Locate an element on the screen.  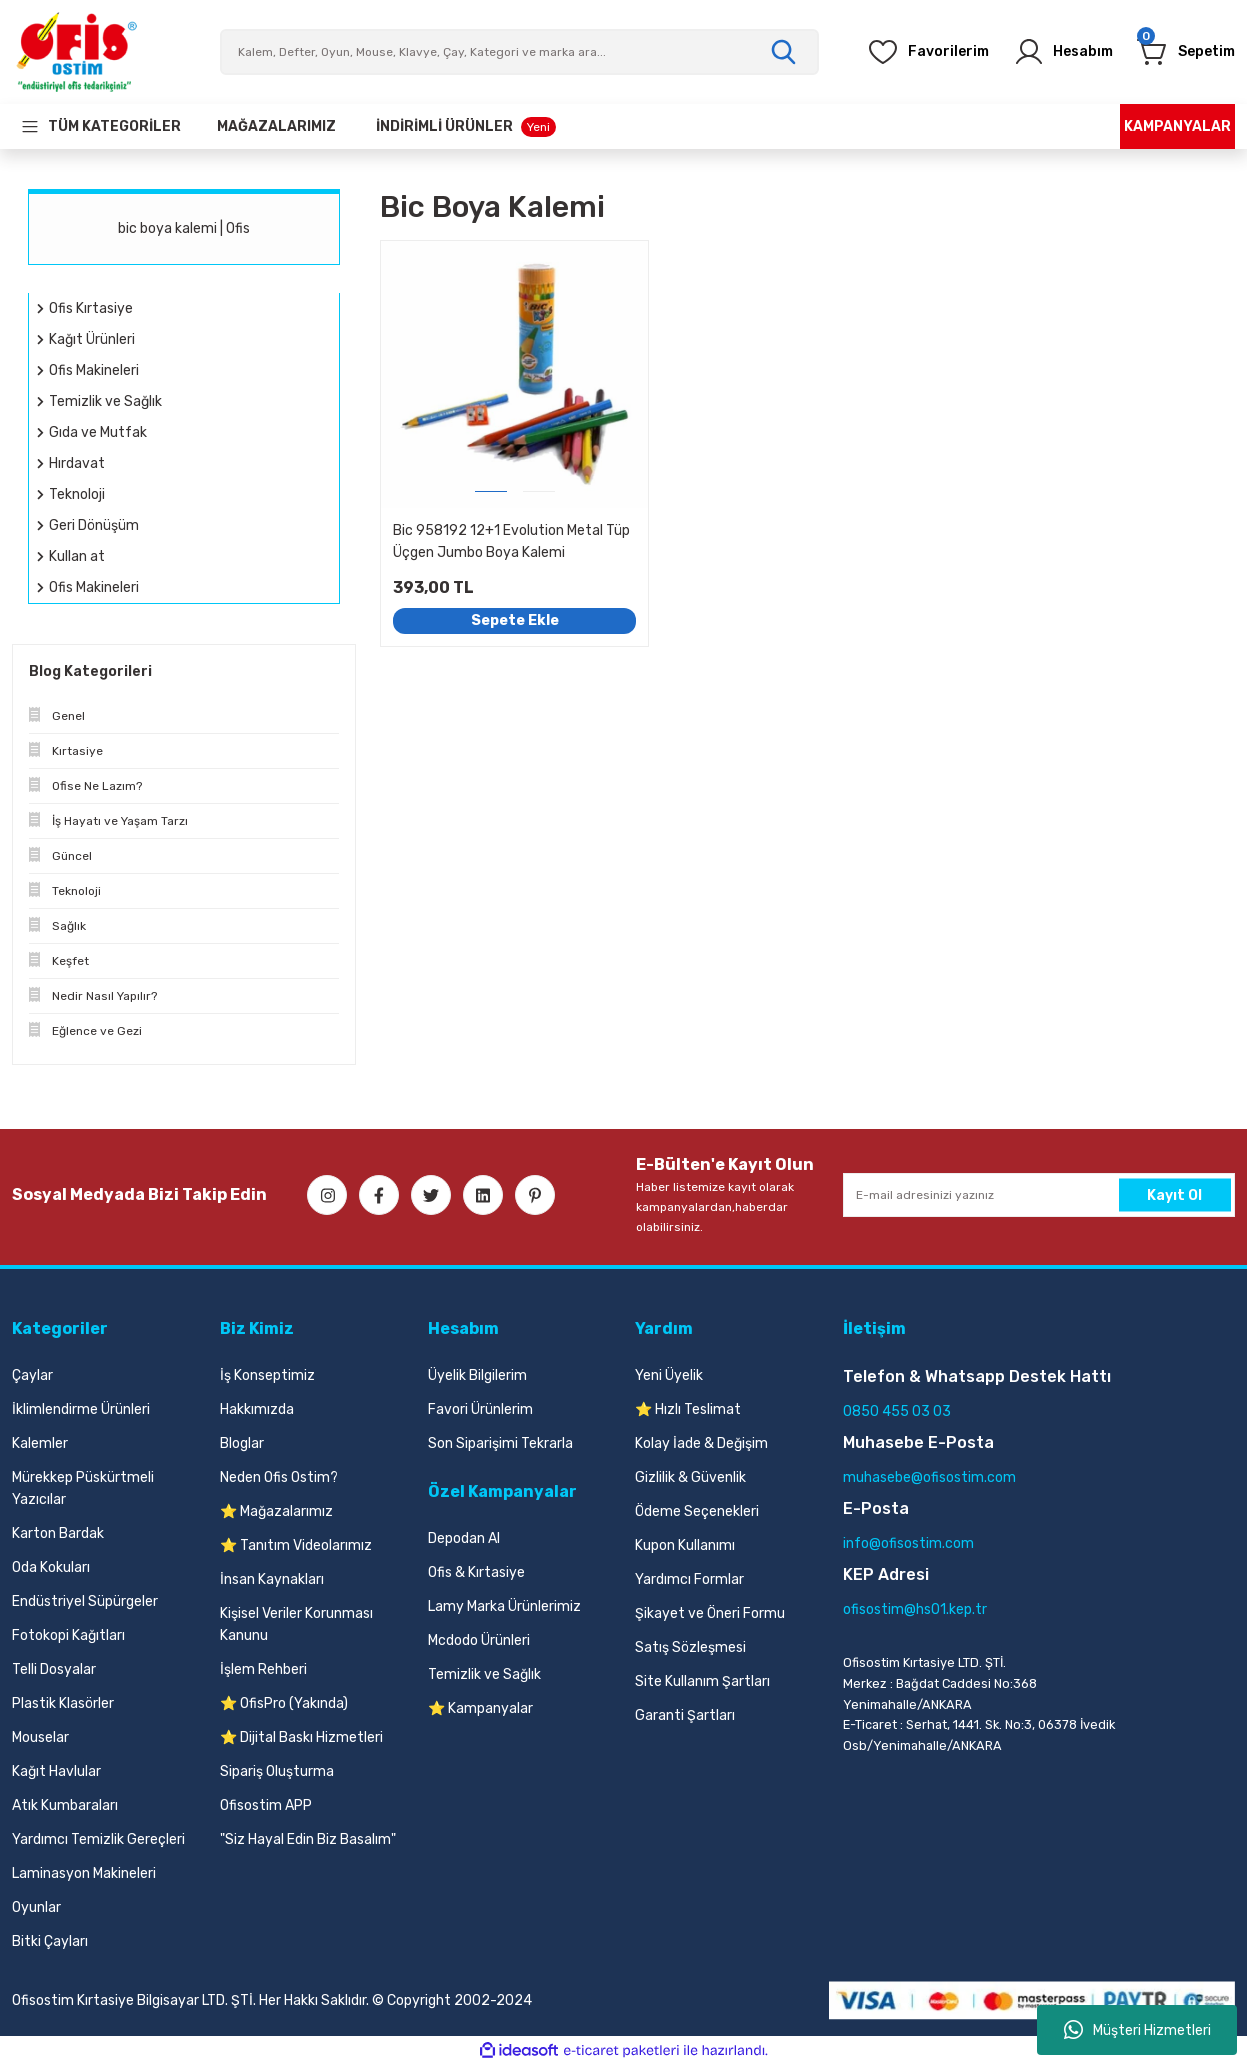
Ofisostim APP is located at coordinates (266, 1805).